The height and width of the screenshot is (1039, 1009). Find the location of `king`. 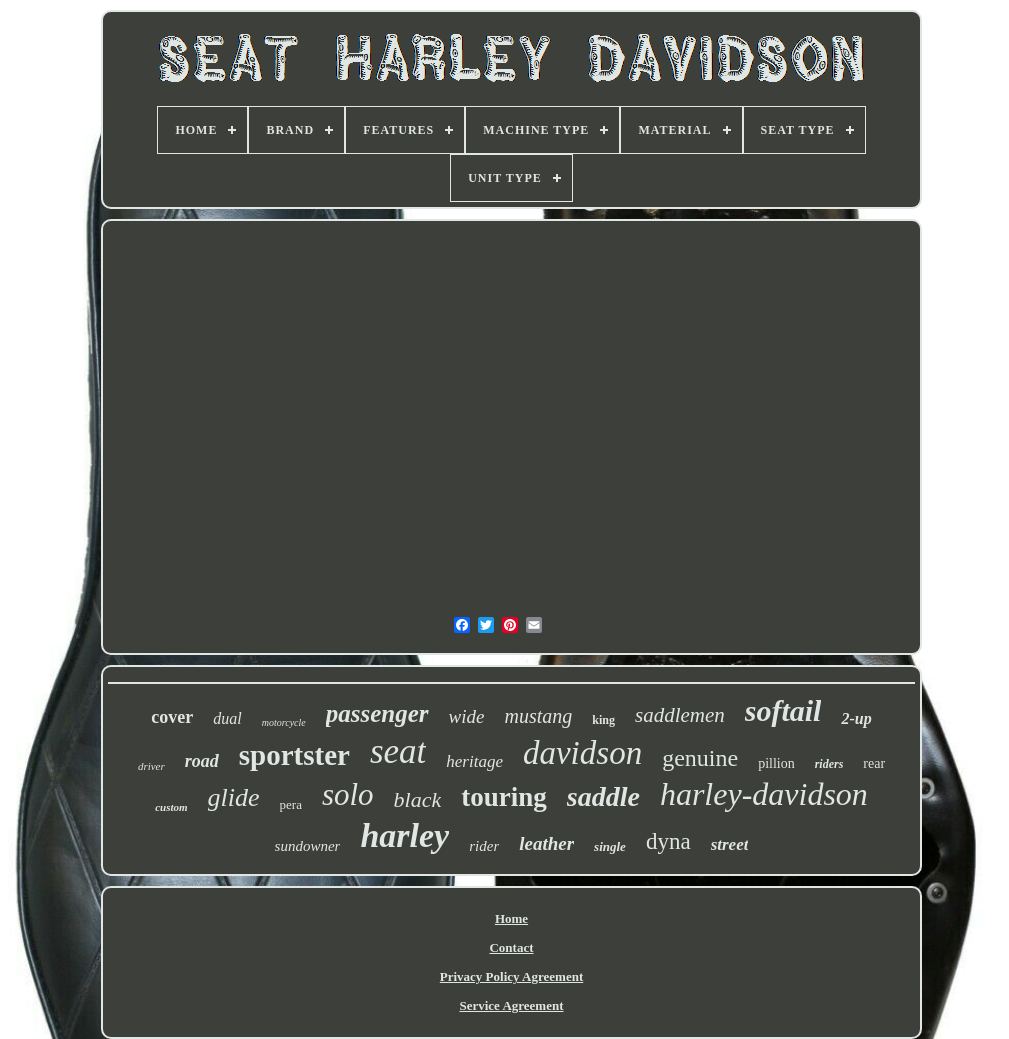

king is located at coordinates (603, 720).